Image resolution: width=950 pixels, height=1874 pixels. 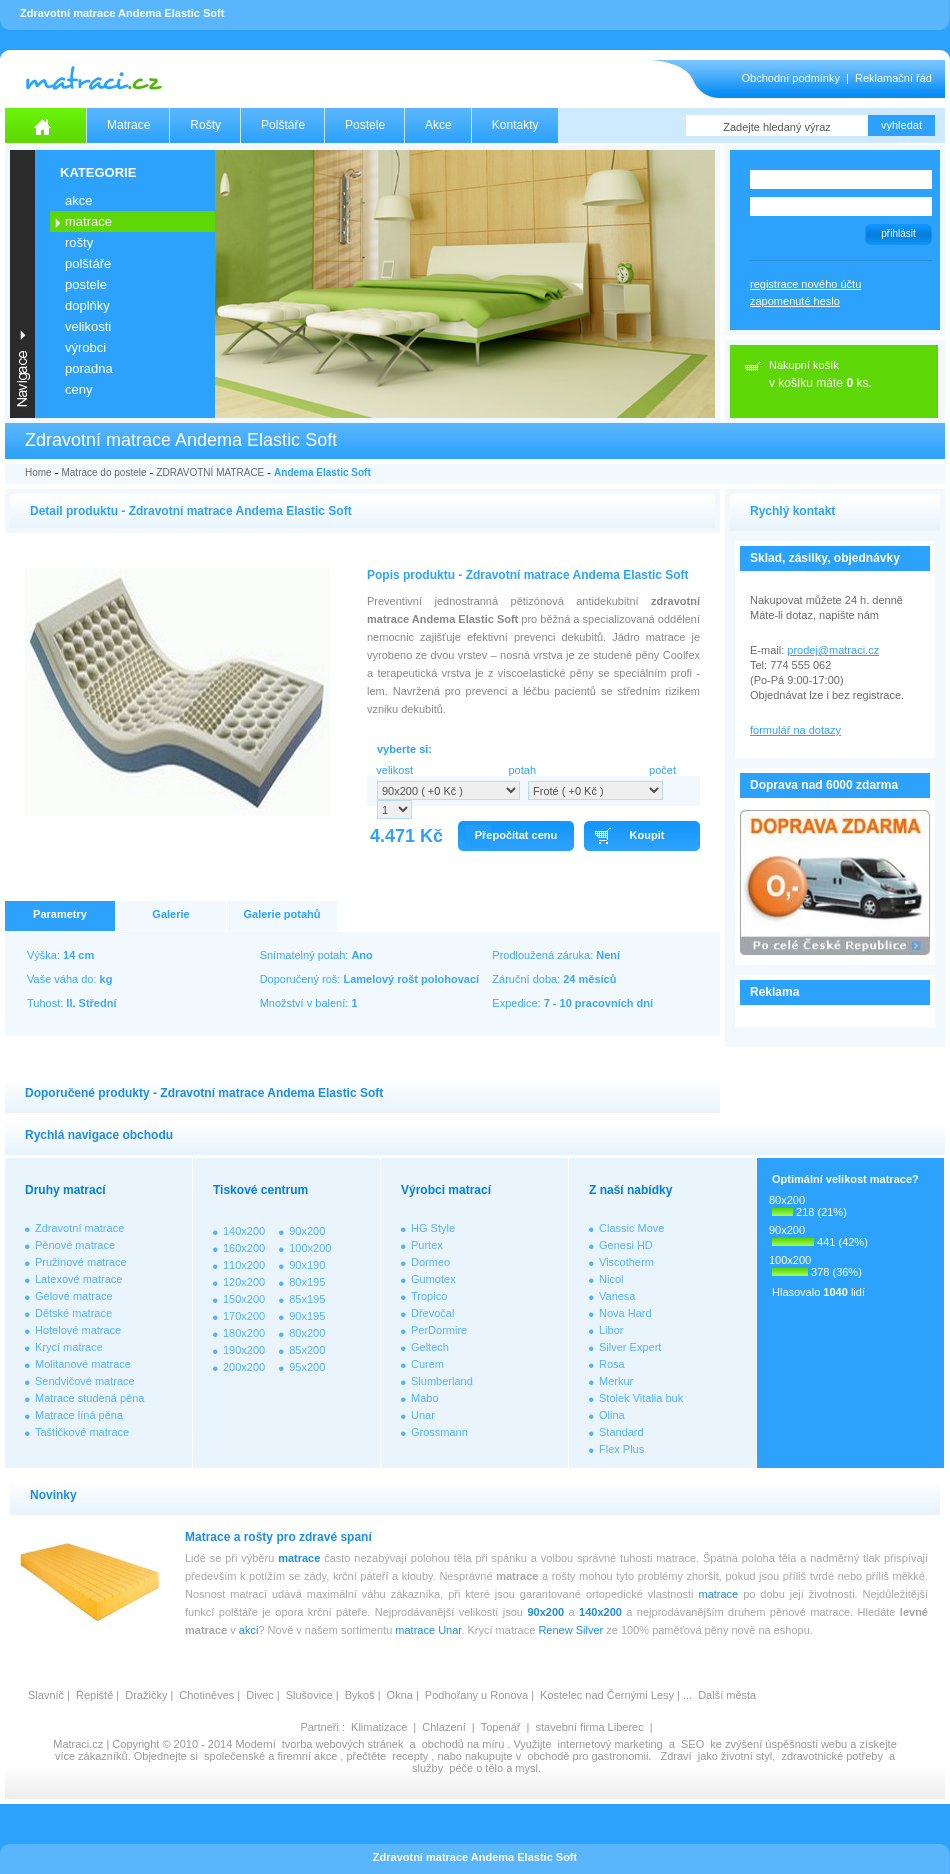 What do you see at coordinates (804, 365) in the screenshot?
I see `Nákupní košík` at bounding box center [804, 365].